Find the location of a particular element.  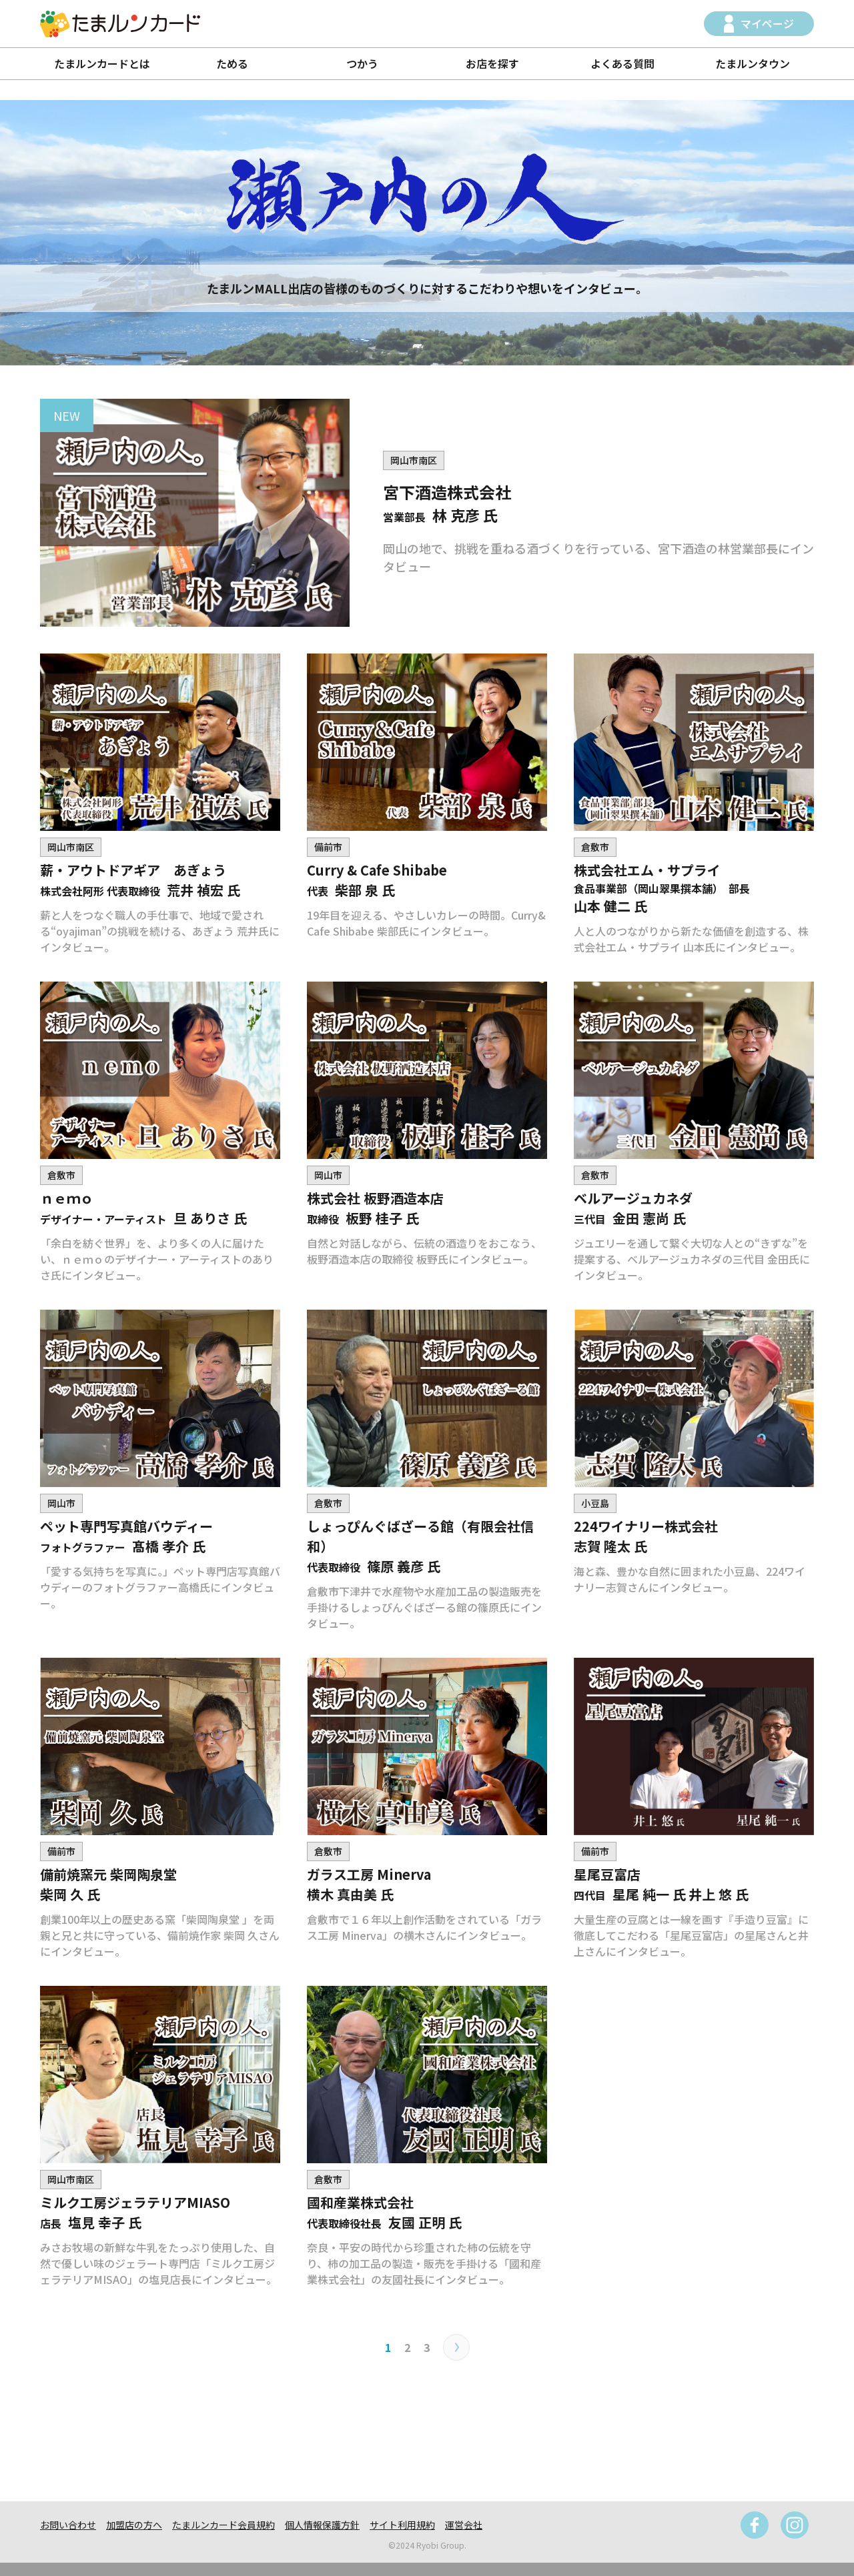

たまルンカード会員規約 is located at coordinates (223, 2524).